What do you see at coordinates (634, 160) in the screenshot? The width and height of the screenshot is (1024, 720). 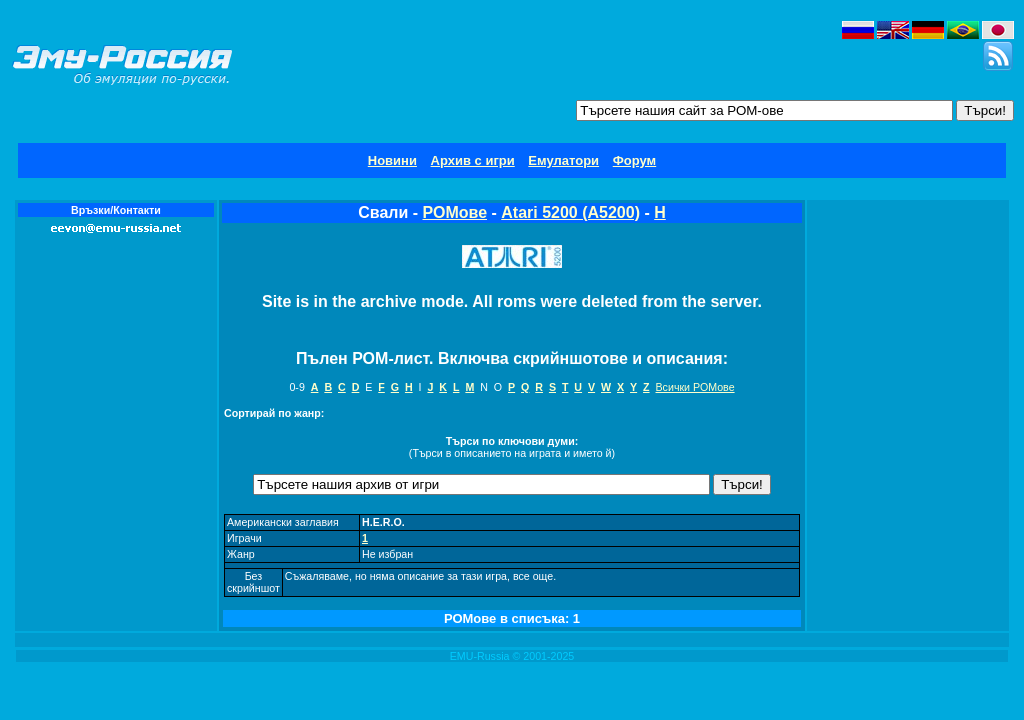 I see `Форум` at bounding box center [634, 160].